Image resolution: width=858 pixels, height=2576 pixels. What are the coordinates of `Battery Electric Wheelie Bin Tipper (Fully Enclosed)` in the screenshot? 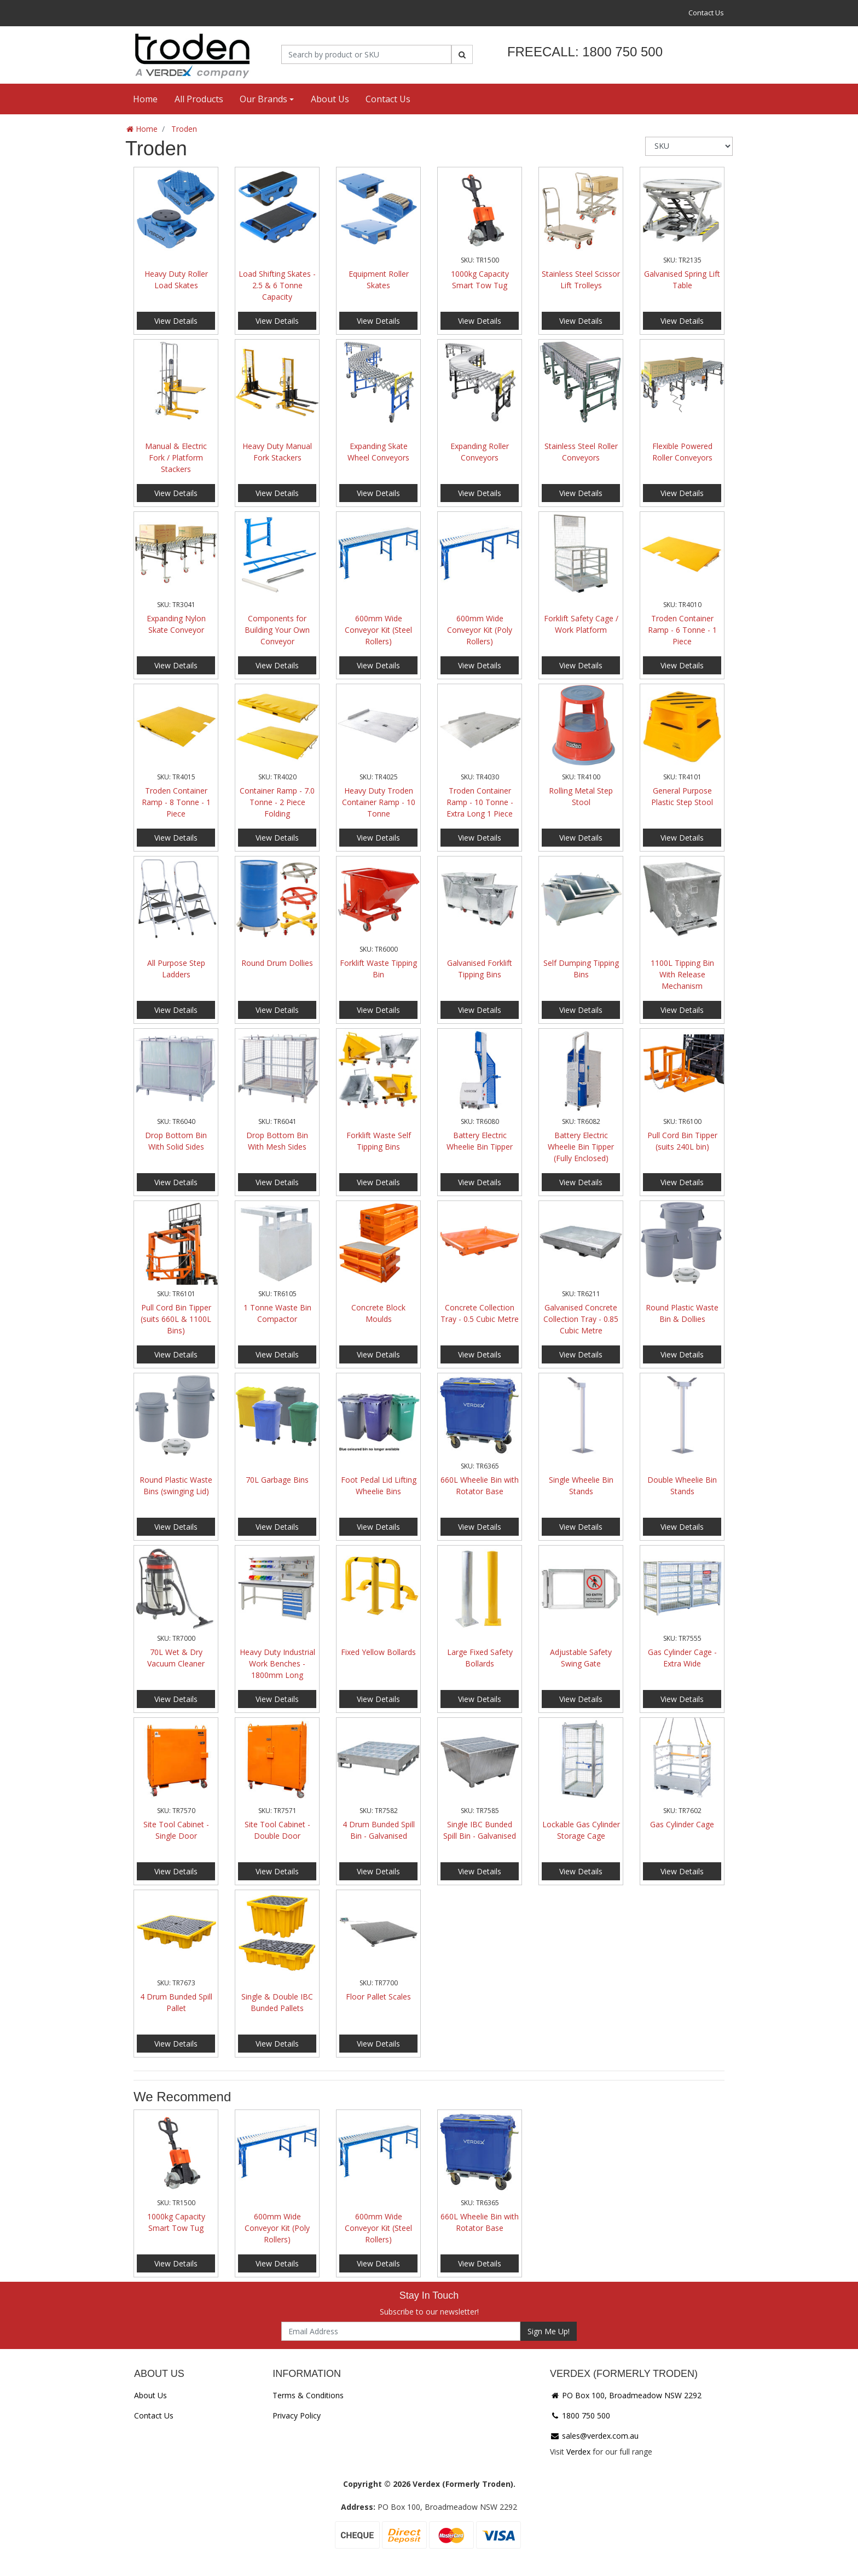 It's located at (581, 1146).